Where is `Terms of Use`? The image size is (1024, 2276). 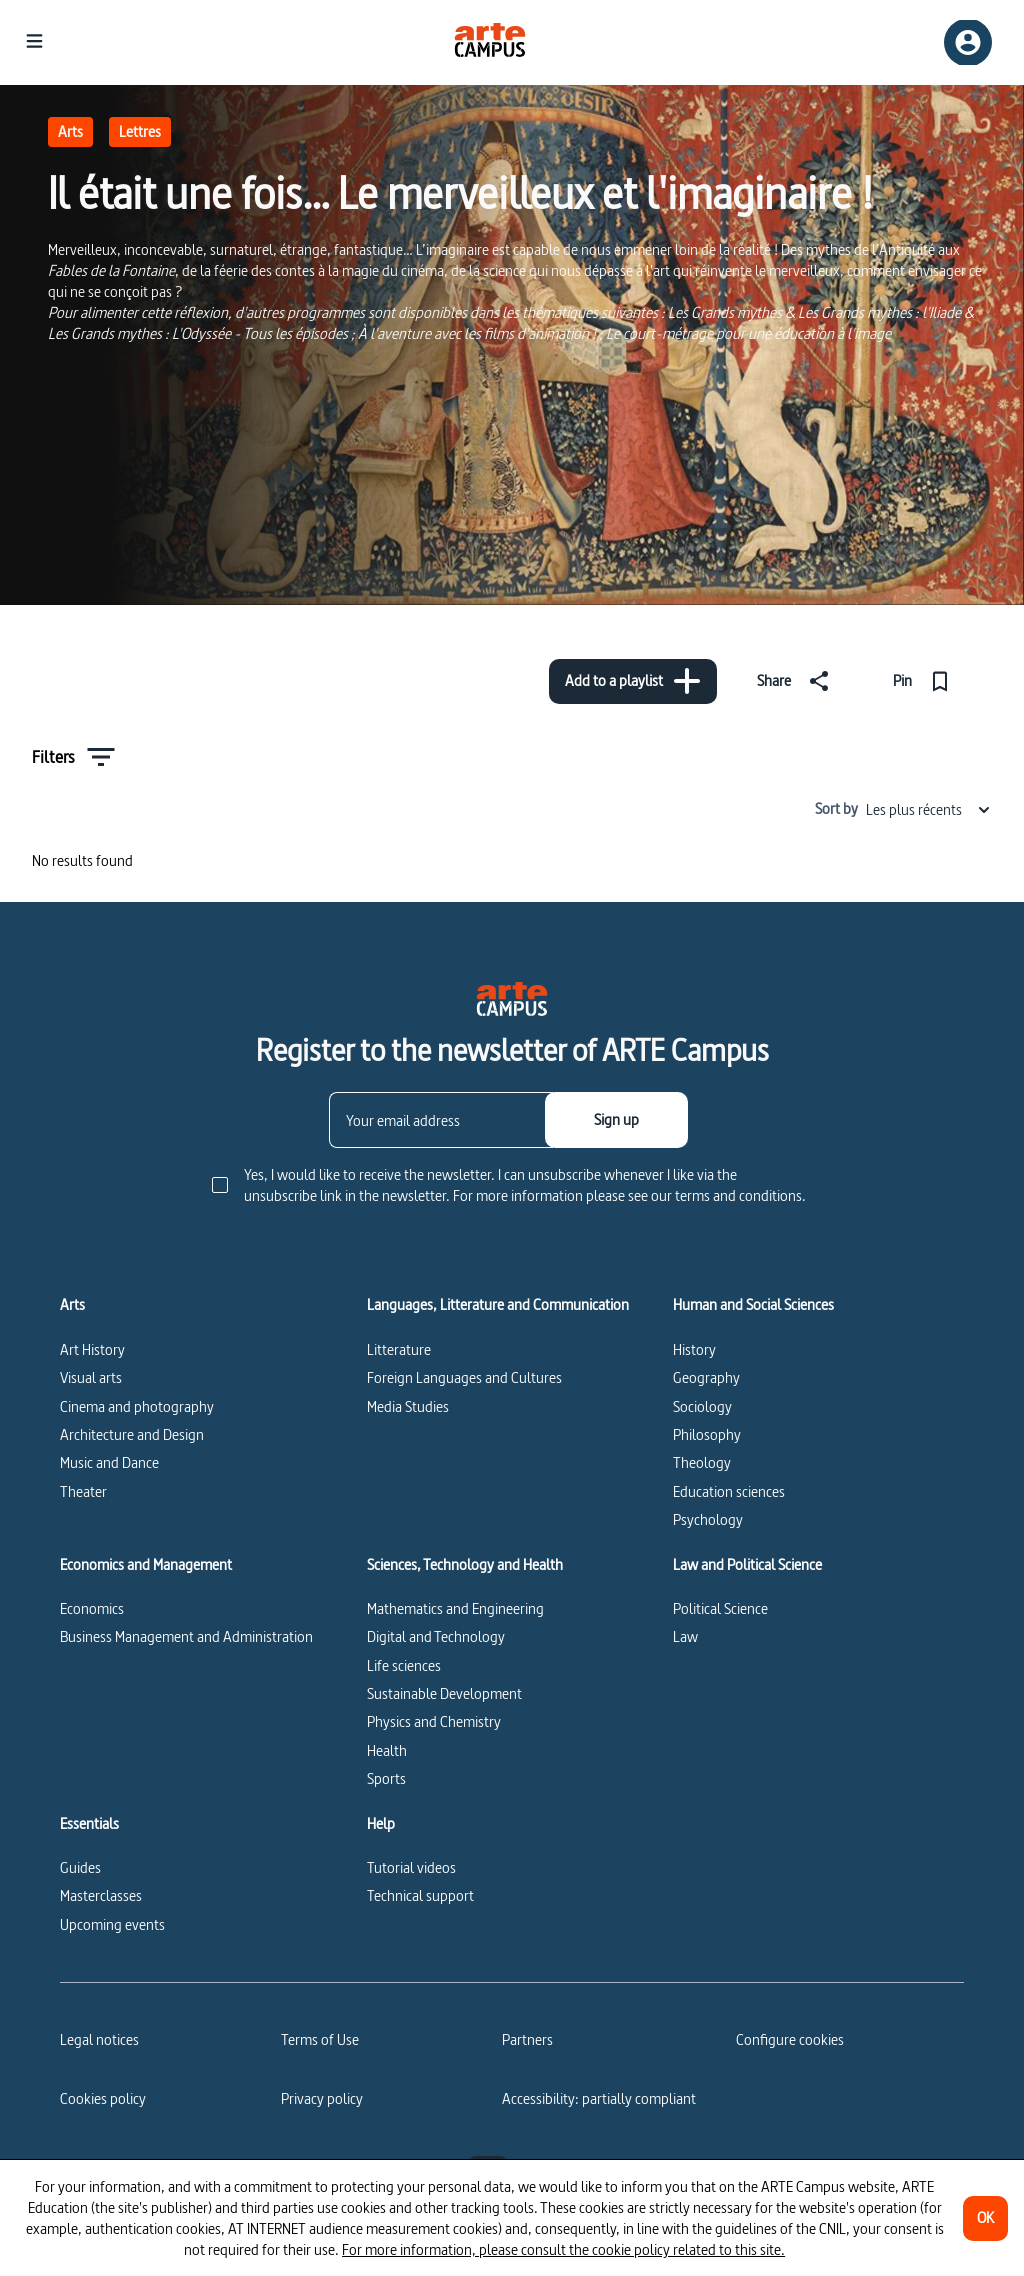 Terms of Use is located at coordinates (320, 2039).